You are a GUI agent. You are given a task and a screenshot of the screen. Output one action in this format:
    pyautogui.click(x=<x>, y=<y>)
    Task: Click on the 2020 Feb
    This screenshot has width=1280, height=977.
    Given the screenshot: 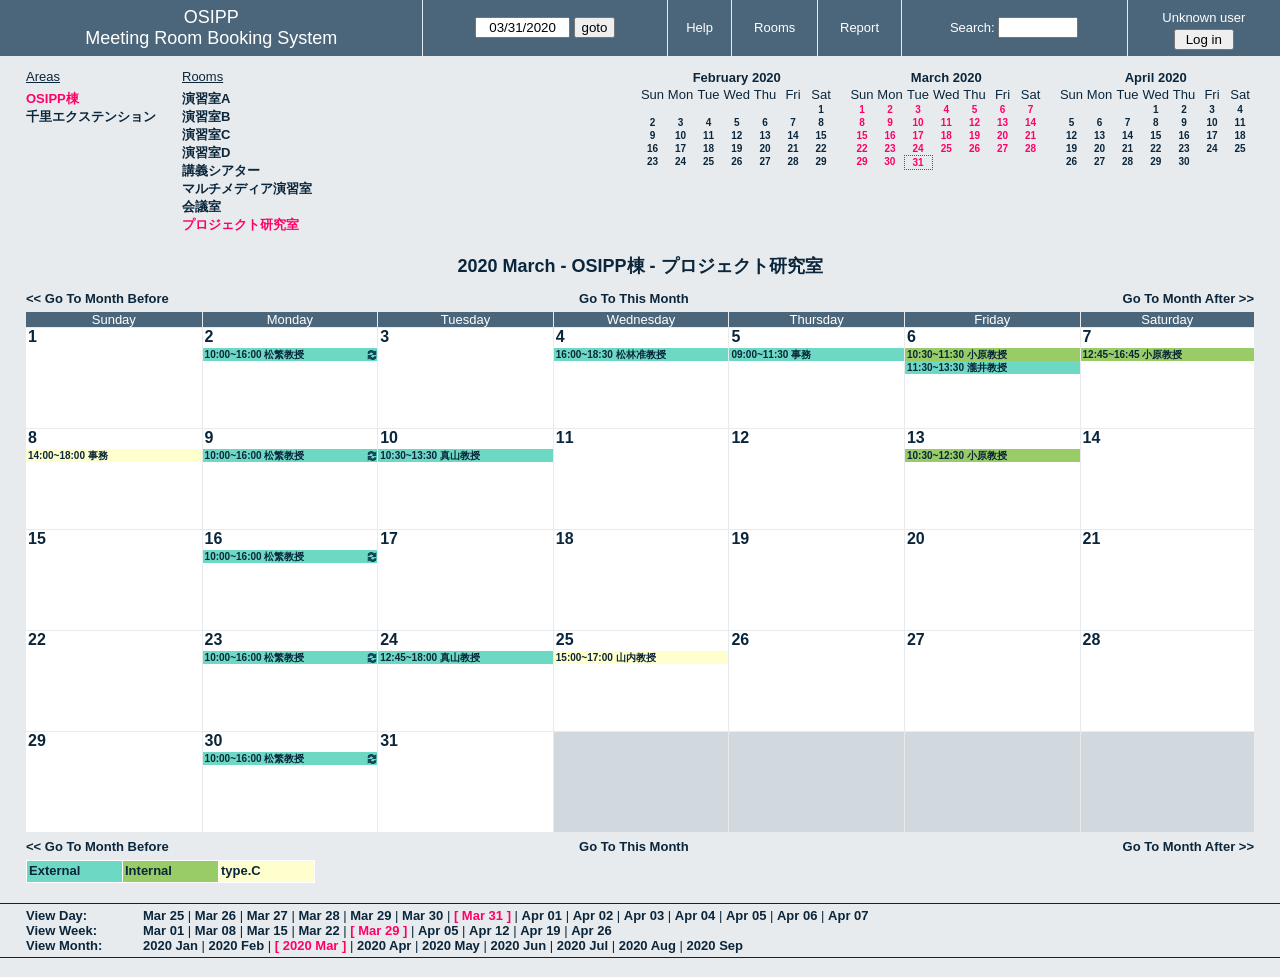 What is the action you would take?
    pyautogui.click(x=237, y=945)
    